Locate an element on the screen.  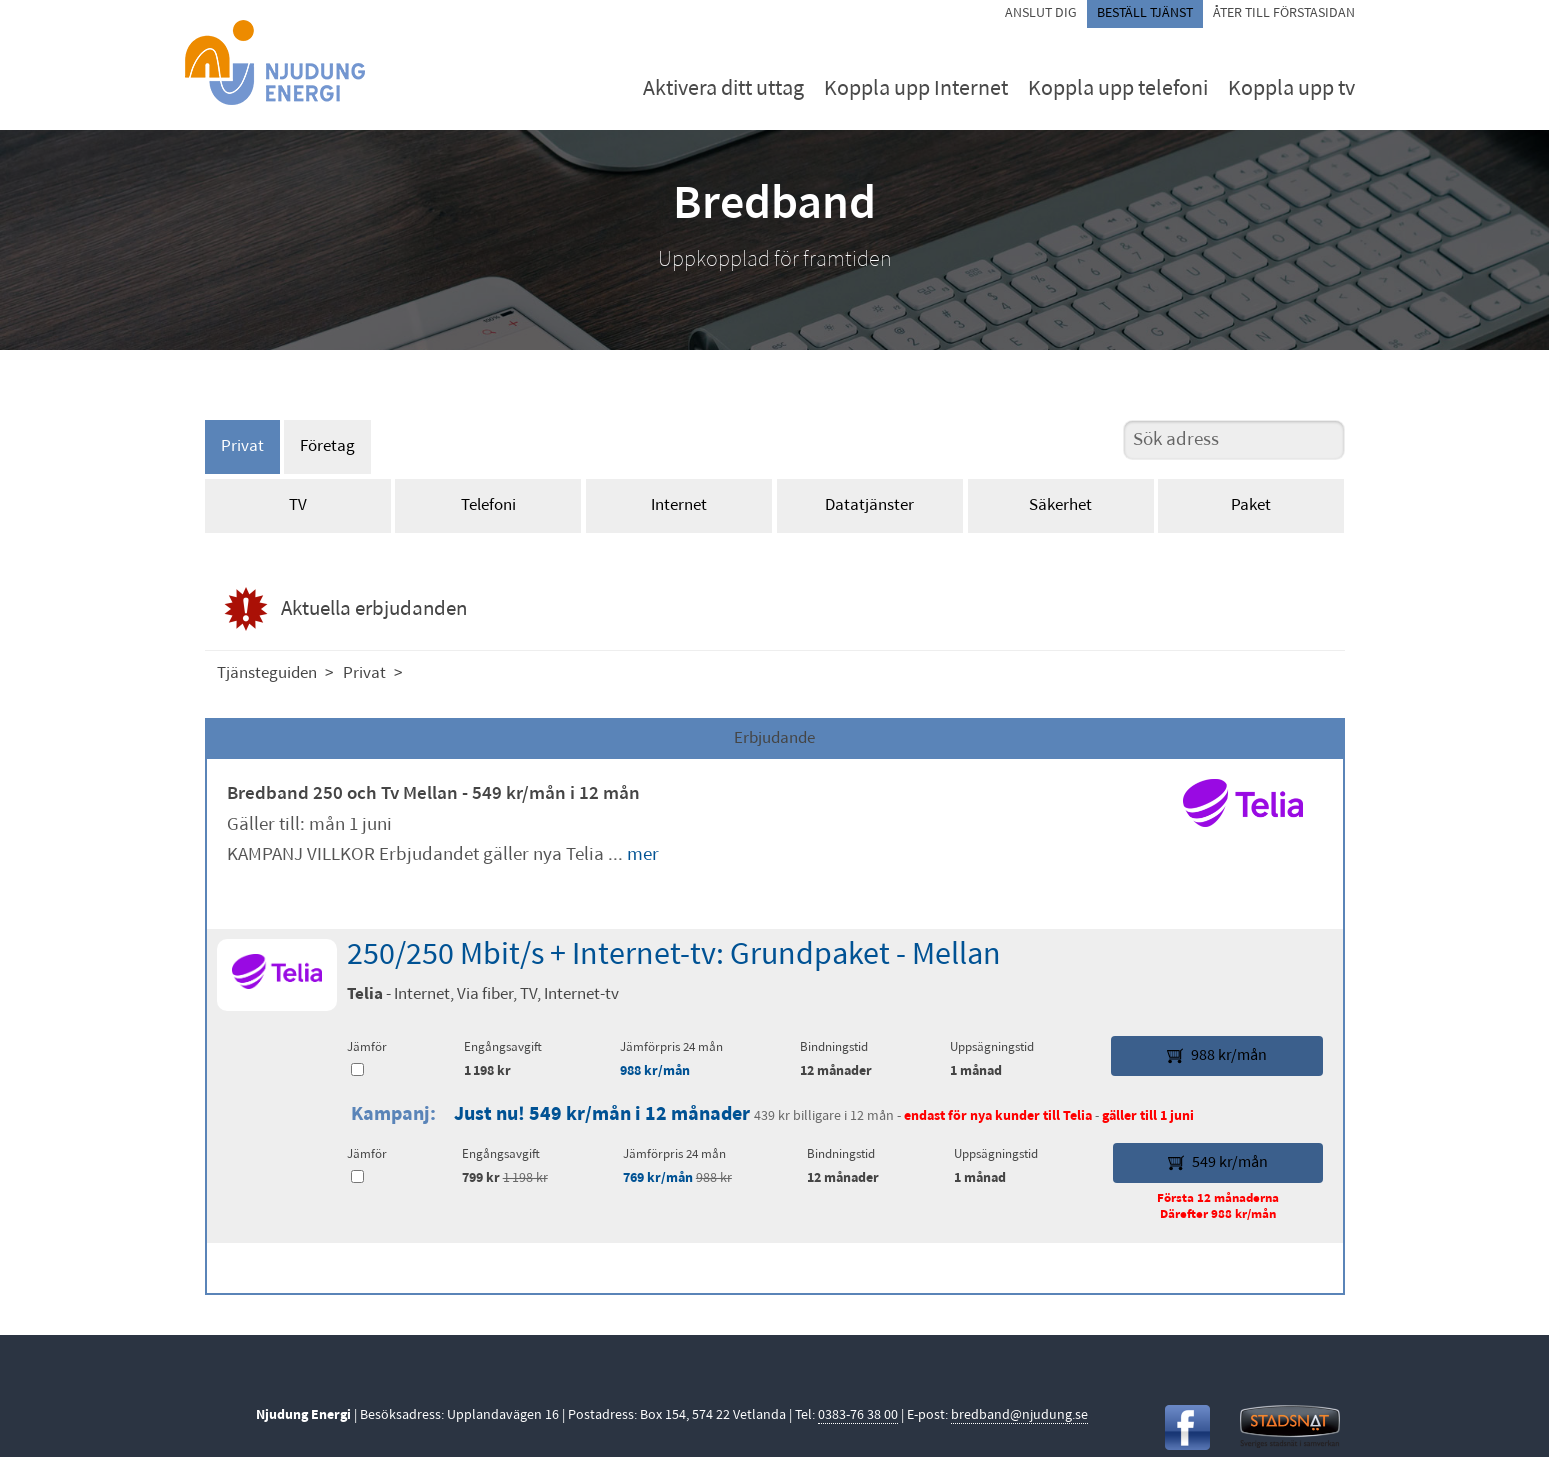
Koppla upp telefoni is located at coordinates (1118, 89).